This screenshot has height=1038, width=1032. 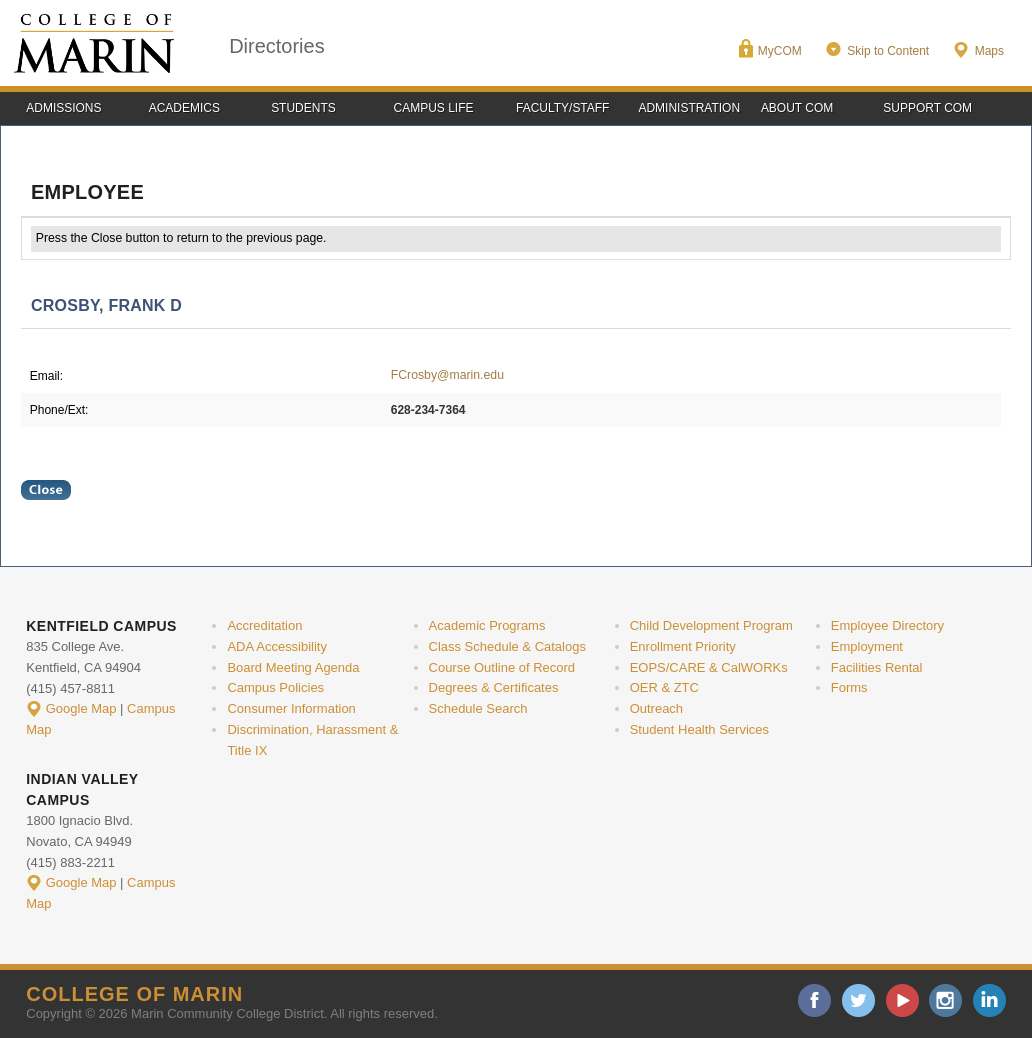 What do you see at coordinates (858, 1000) in the screenshot?
I see `twitter` at bounding box center [858, 1000].